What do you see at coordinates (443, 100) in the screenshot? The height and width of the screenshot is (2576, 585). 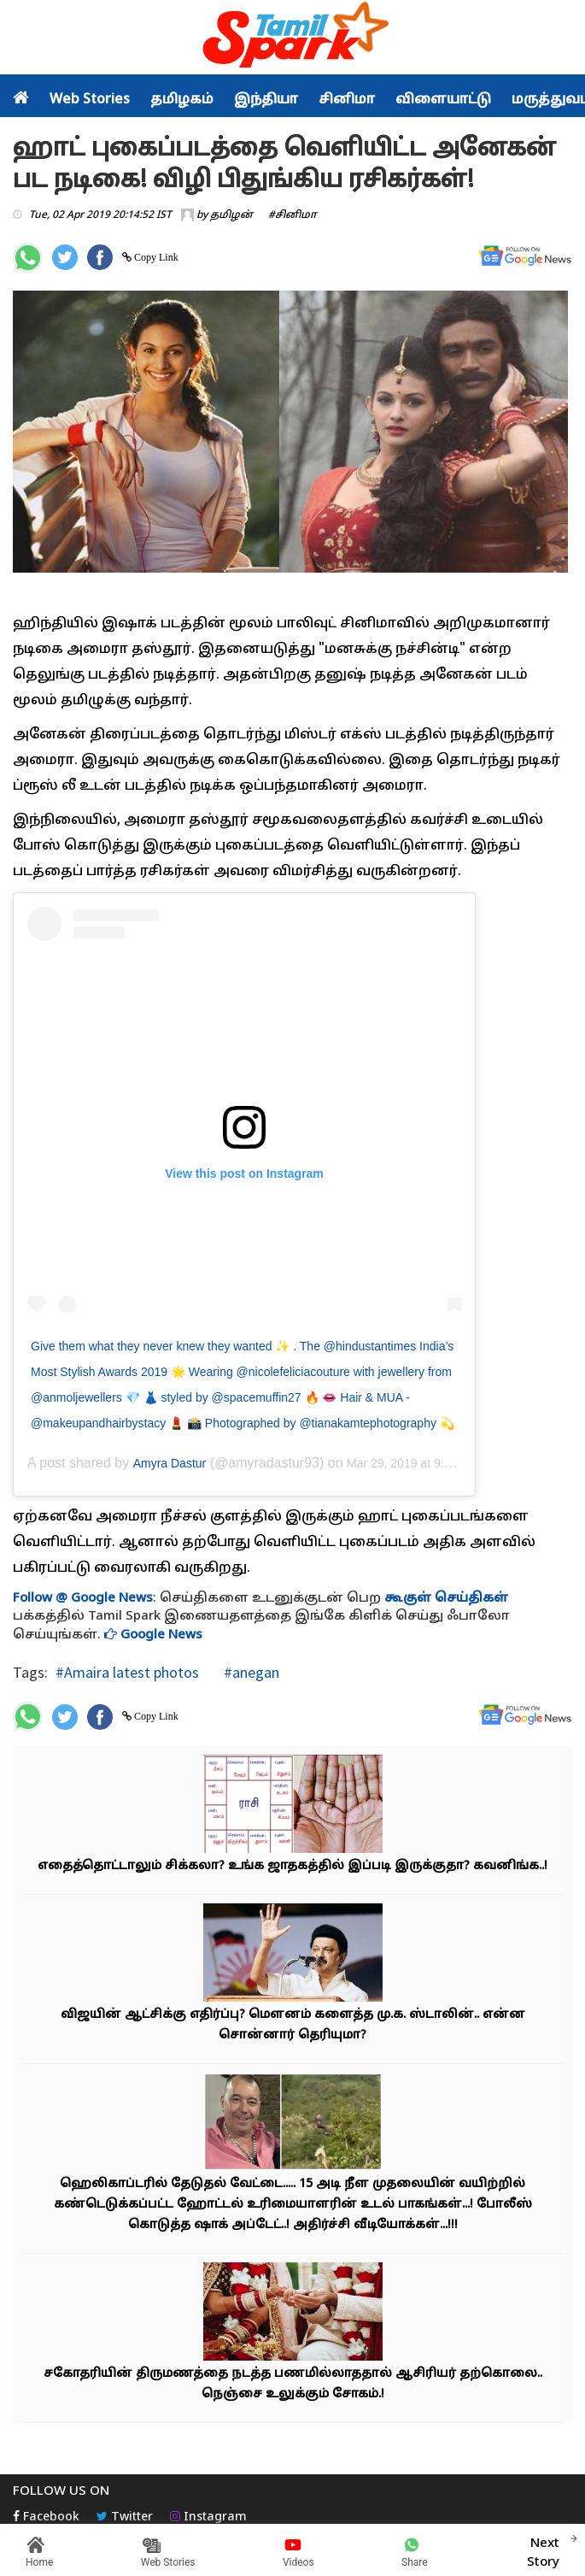 I see `விளையாட்டு` at bounding box center [443, 100].